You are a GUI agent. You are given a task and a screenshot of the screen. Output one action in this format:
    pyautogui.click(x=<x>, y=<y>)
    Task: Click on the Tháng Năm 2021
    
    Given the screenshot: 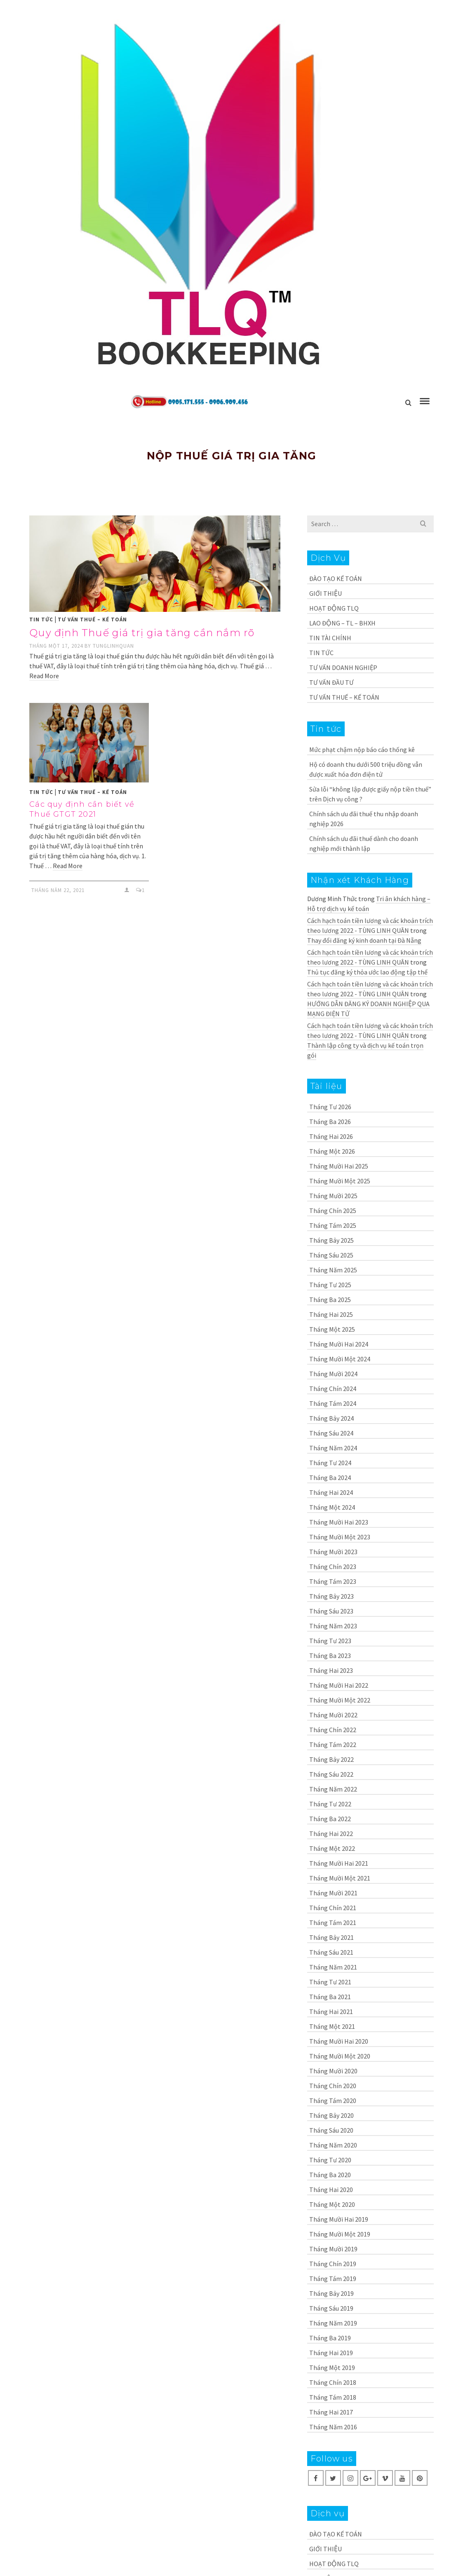 What is the action you would take?
    pyautogui.click(x=333, y=1967)
    